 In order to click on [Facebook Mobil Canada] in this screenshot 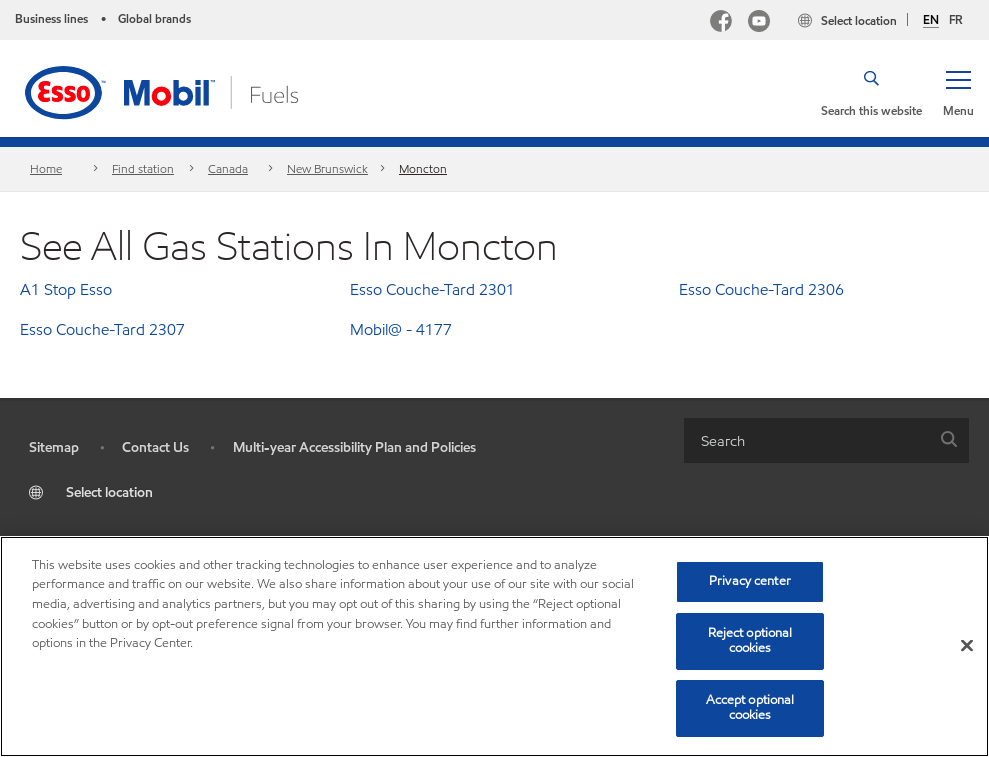, I will do `click(721, 23)`.